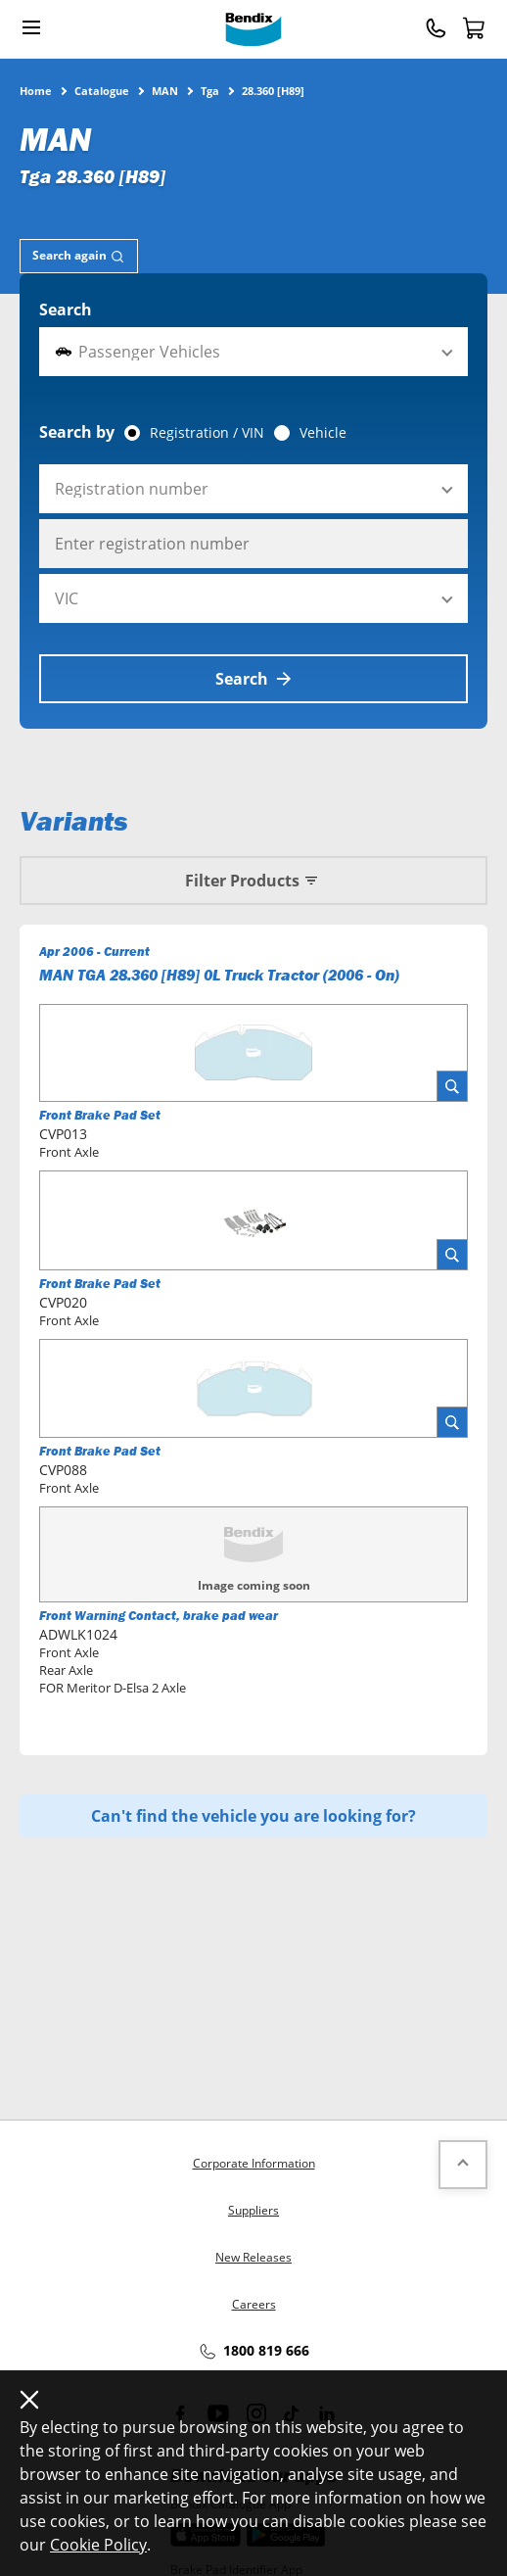 This screenshot has height=2576, width=507. I want to click on Catalogue, so click(101, 90).